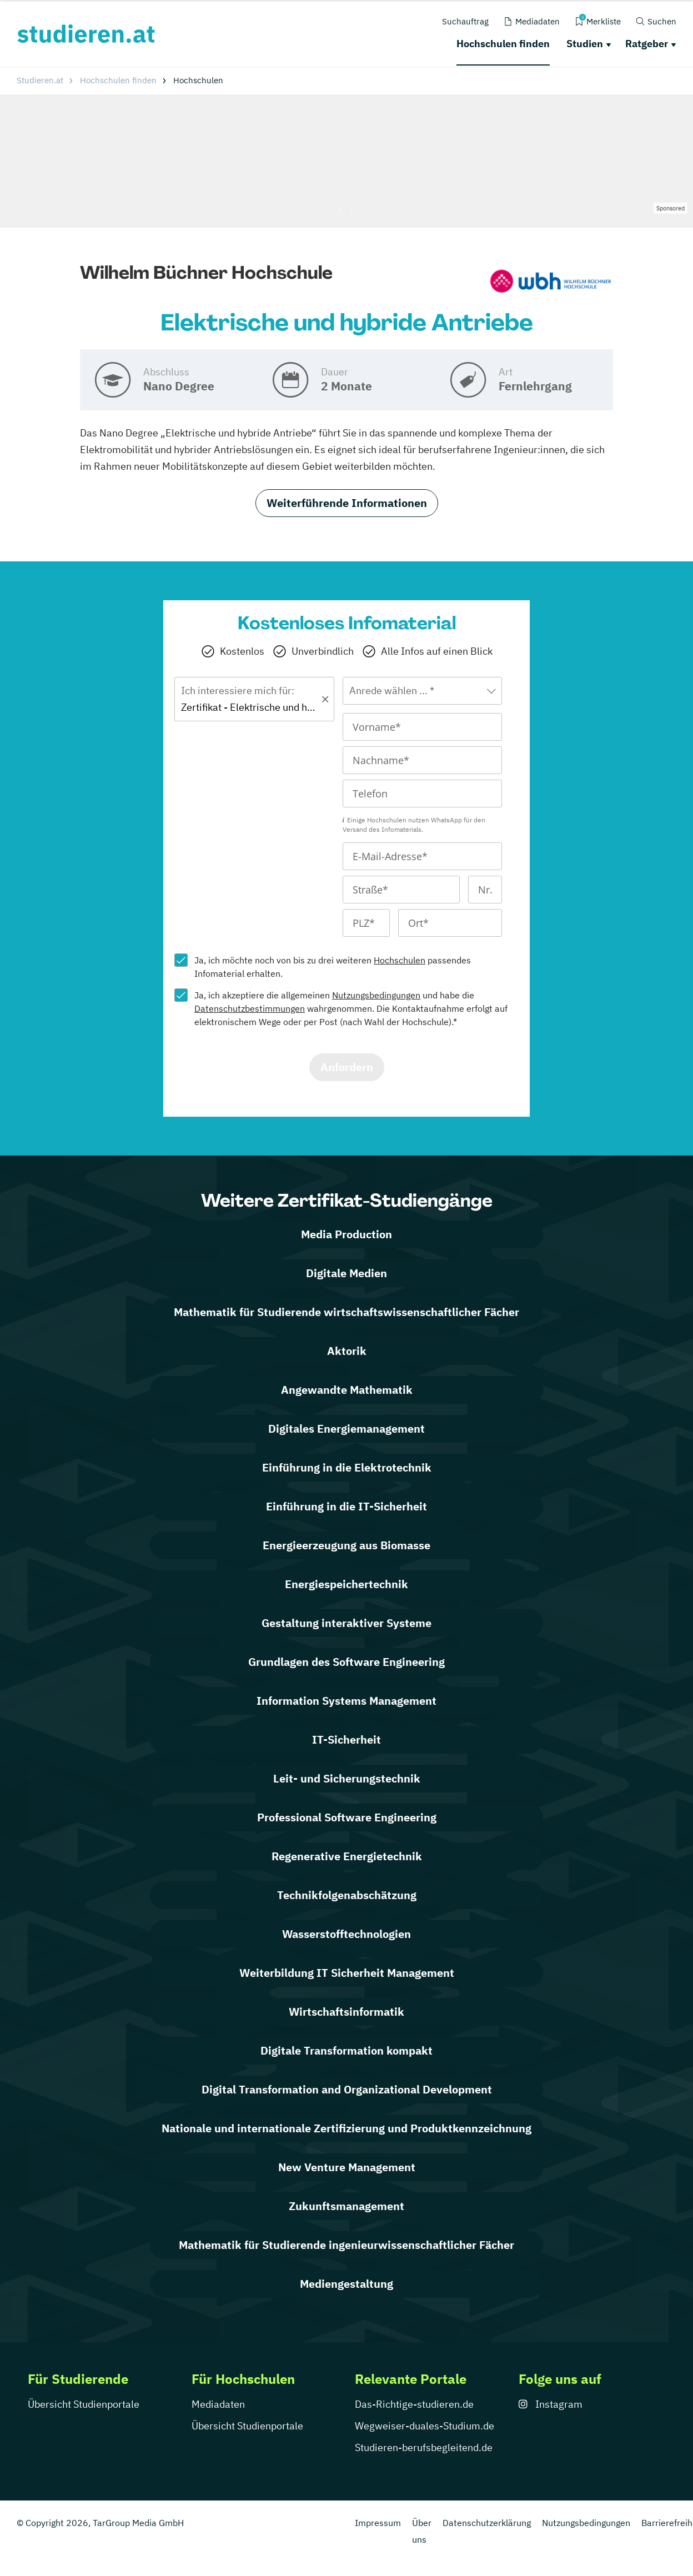  What do you see at coordinates (332, 967) in the screenshot?
I see `Ja, ich möchte noch von bis zu drei weiteren passendes Infomaterial erhalten.` at bounding box center [332, 967].